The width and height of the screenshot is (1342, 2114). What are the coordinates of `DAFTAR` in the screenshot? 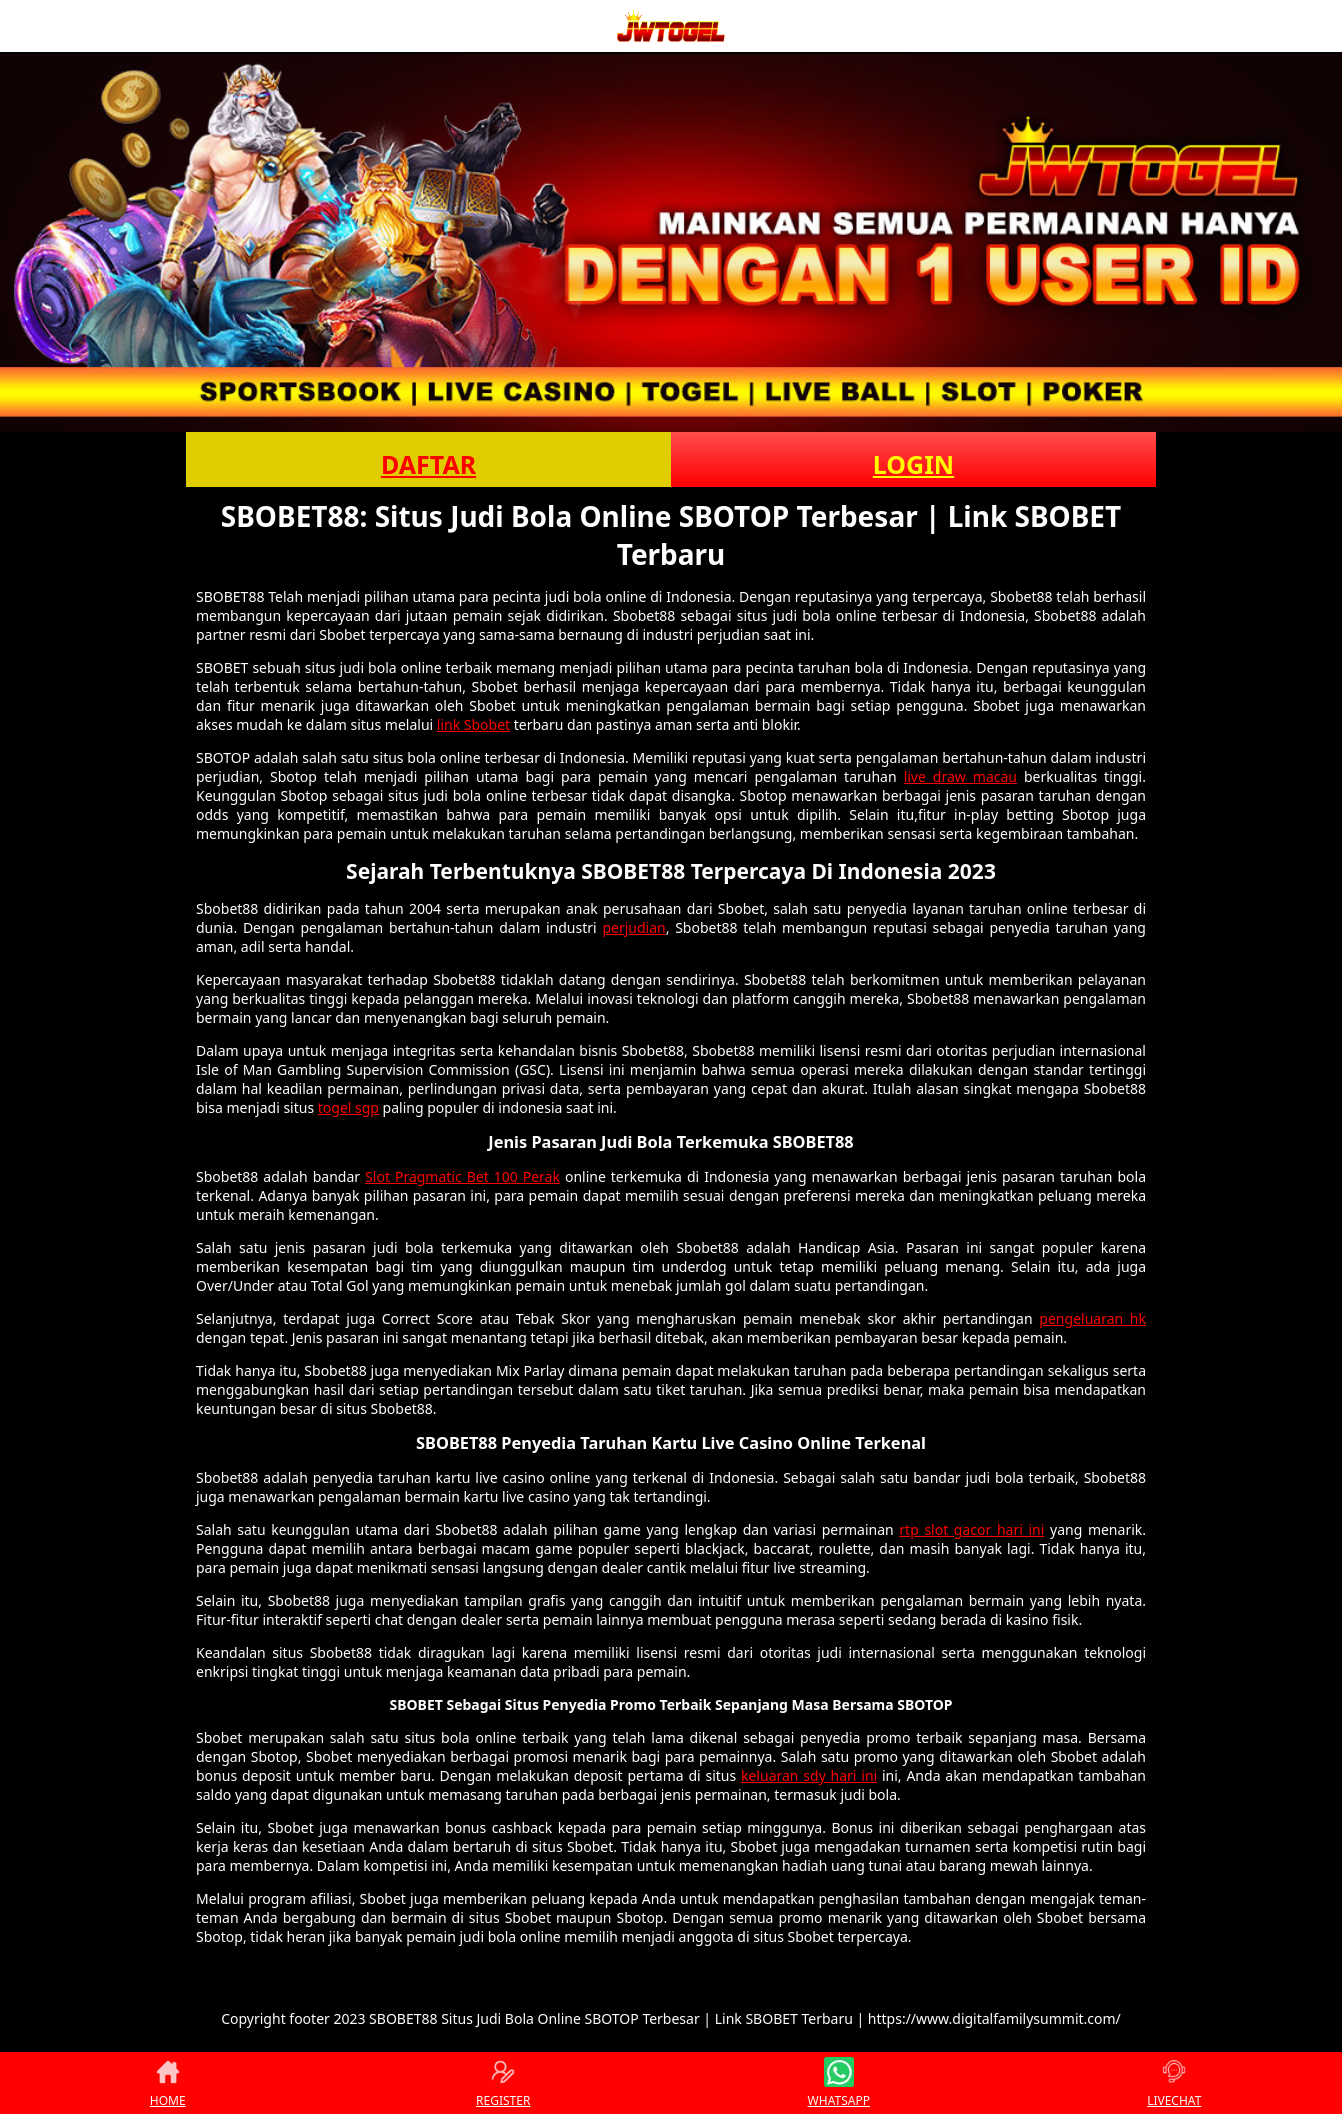 It's located at (428, 464).